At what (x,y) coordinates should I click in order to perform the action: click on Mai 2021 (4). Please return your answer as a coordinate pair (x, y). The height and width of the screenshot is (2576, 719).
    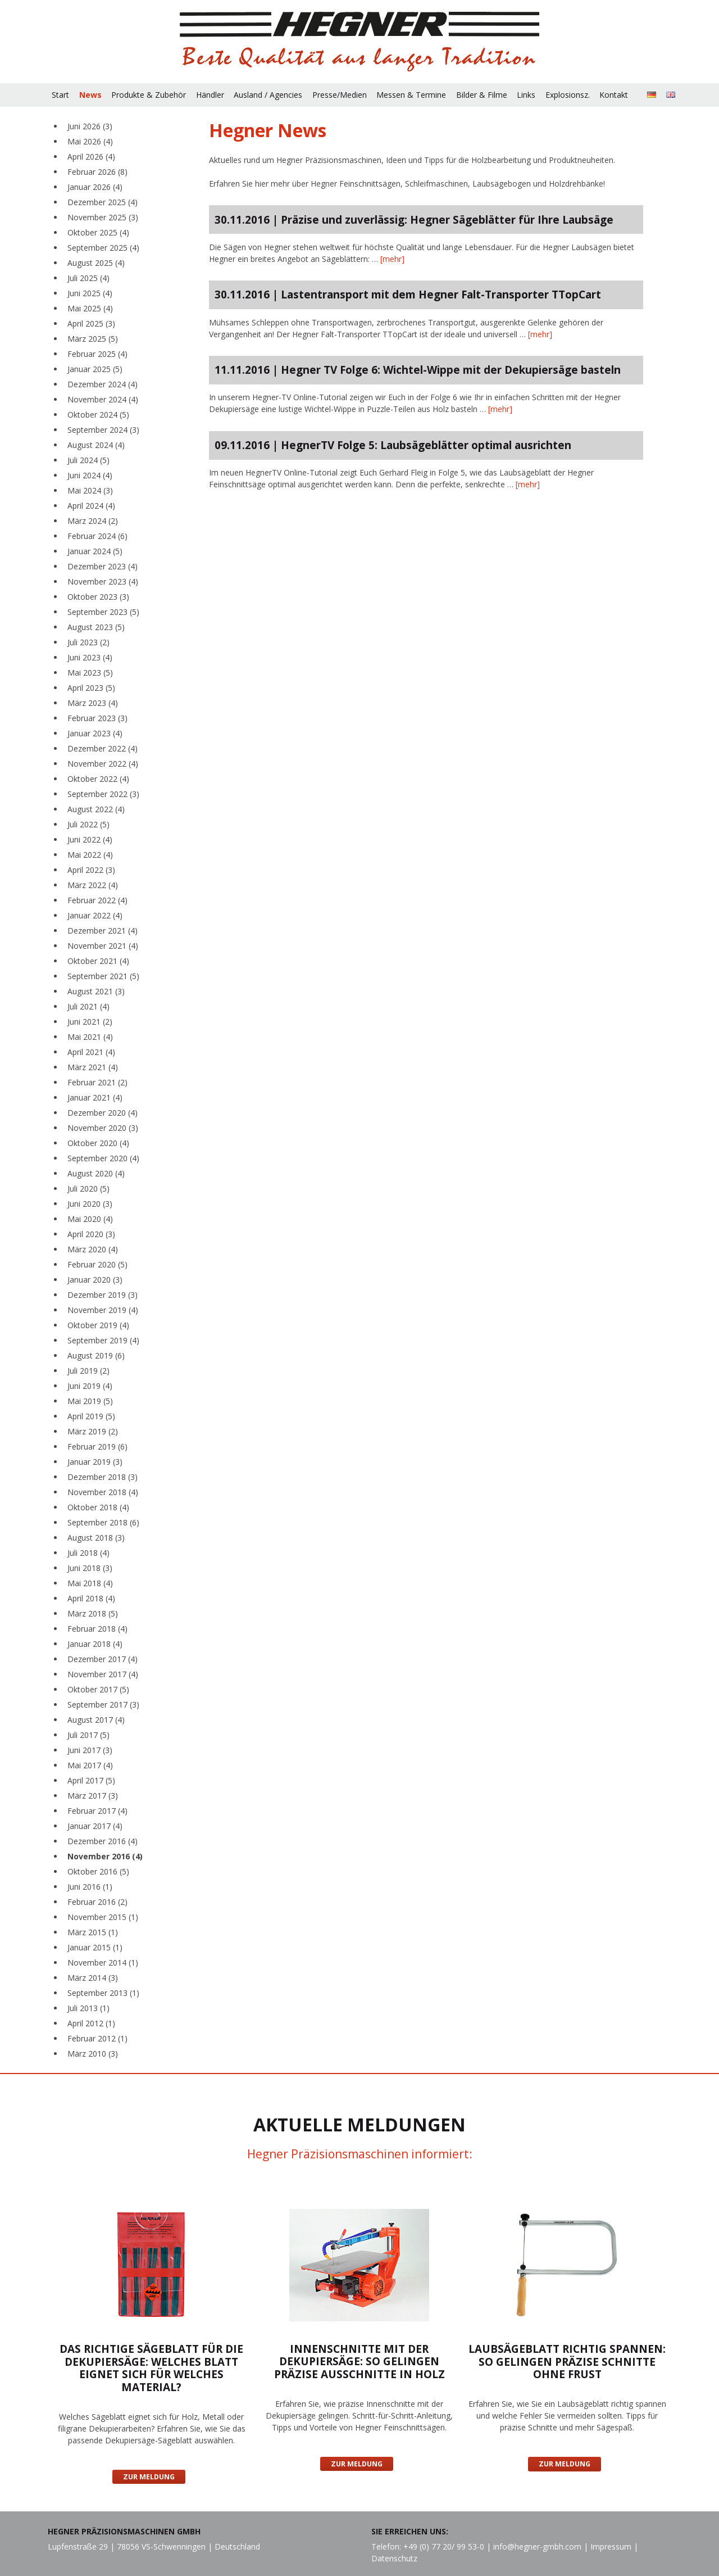
    Looking at the image, I should click on (90, 1036).